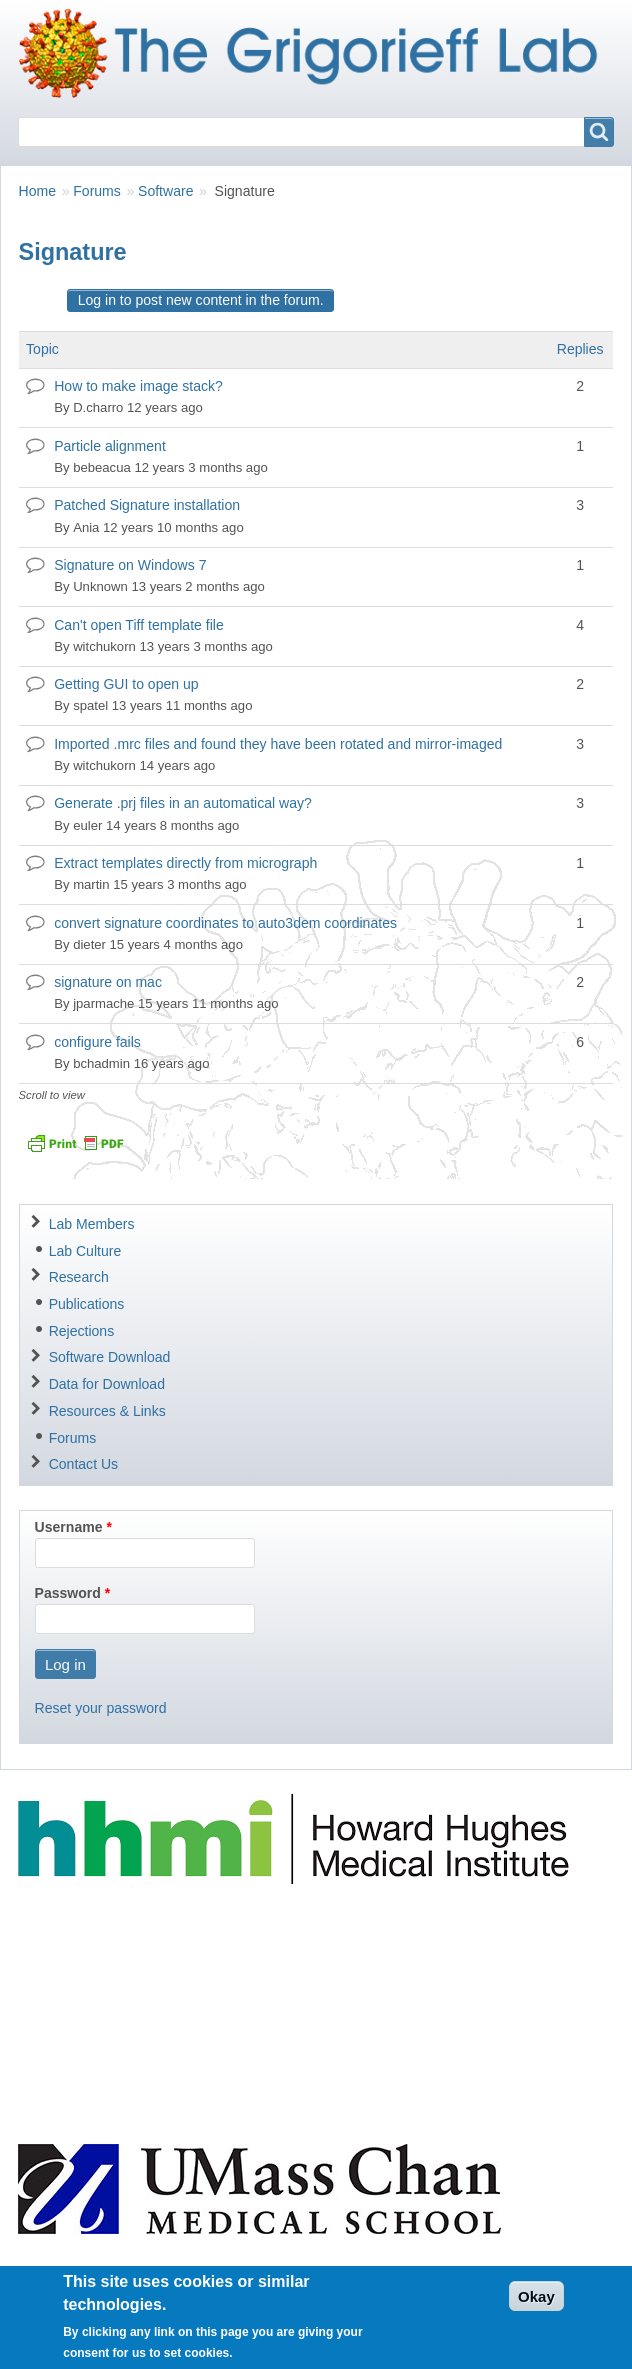 The width and height of the screenshot is (632, 2369). Describe the element at coordinates (138, 386) in the screenshot. I see `How to make image stack?` at that location.